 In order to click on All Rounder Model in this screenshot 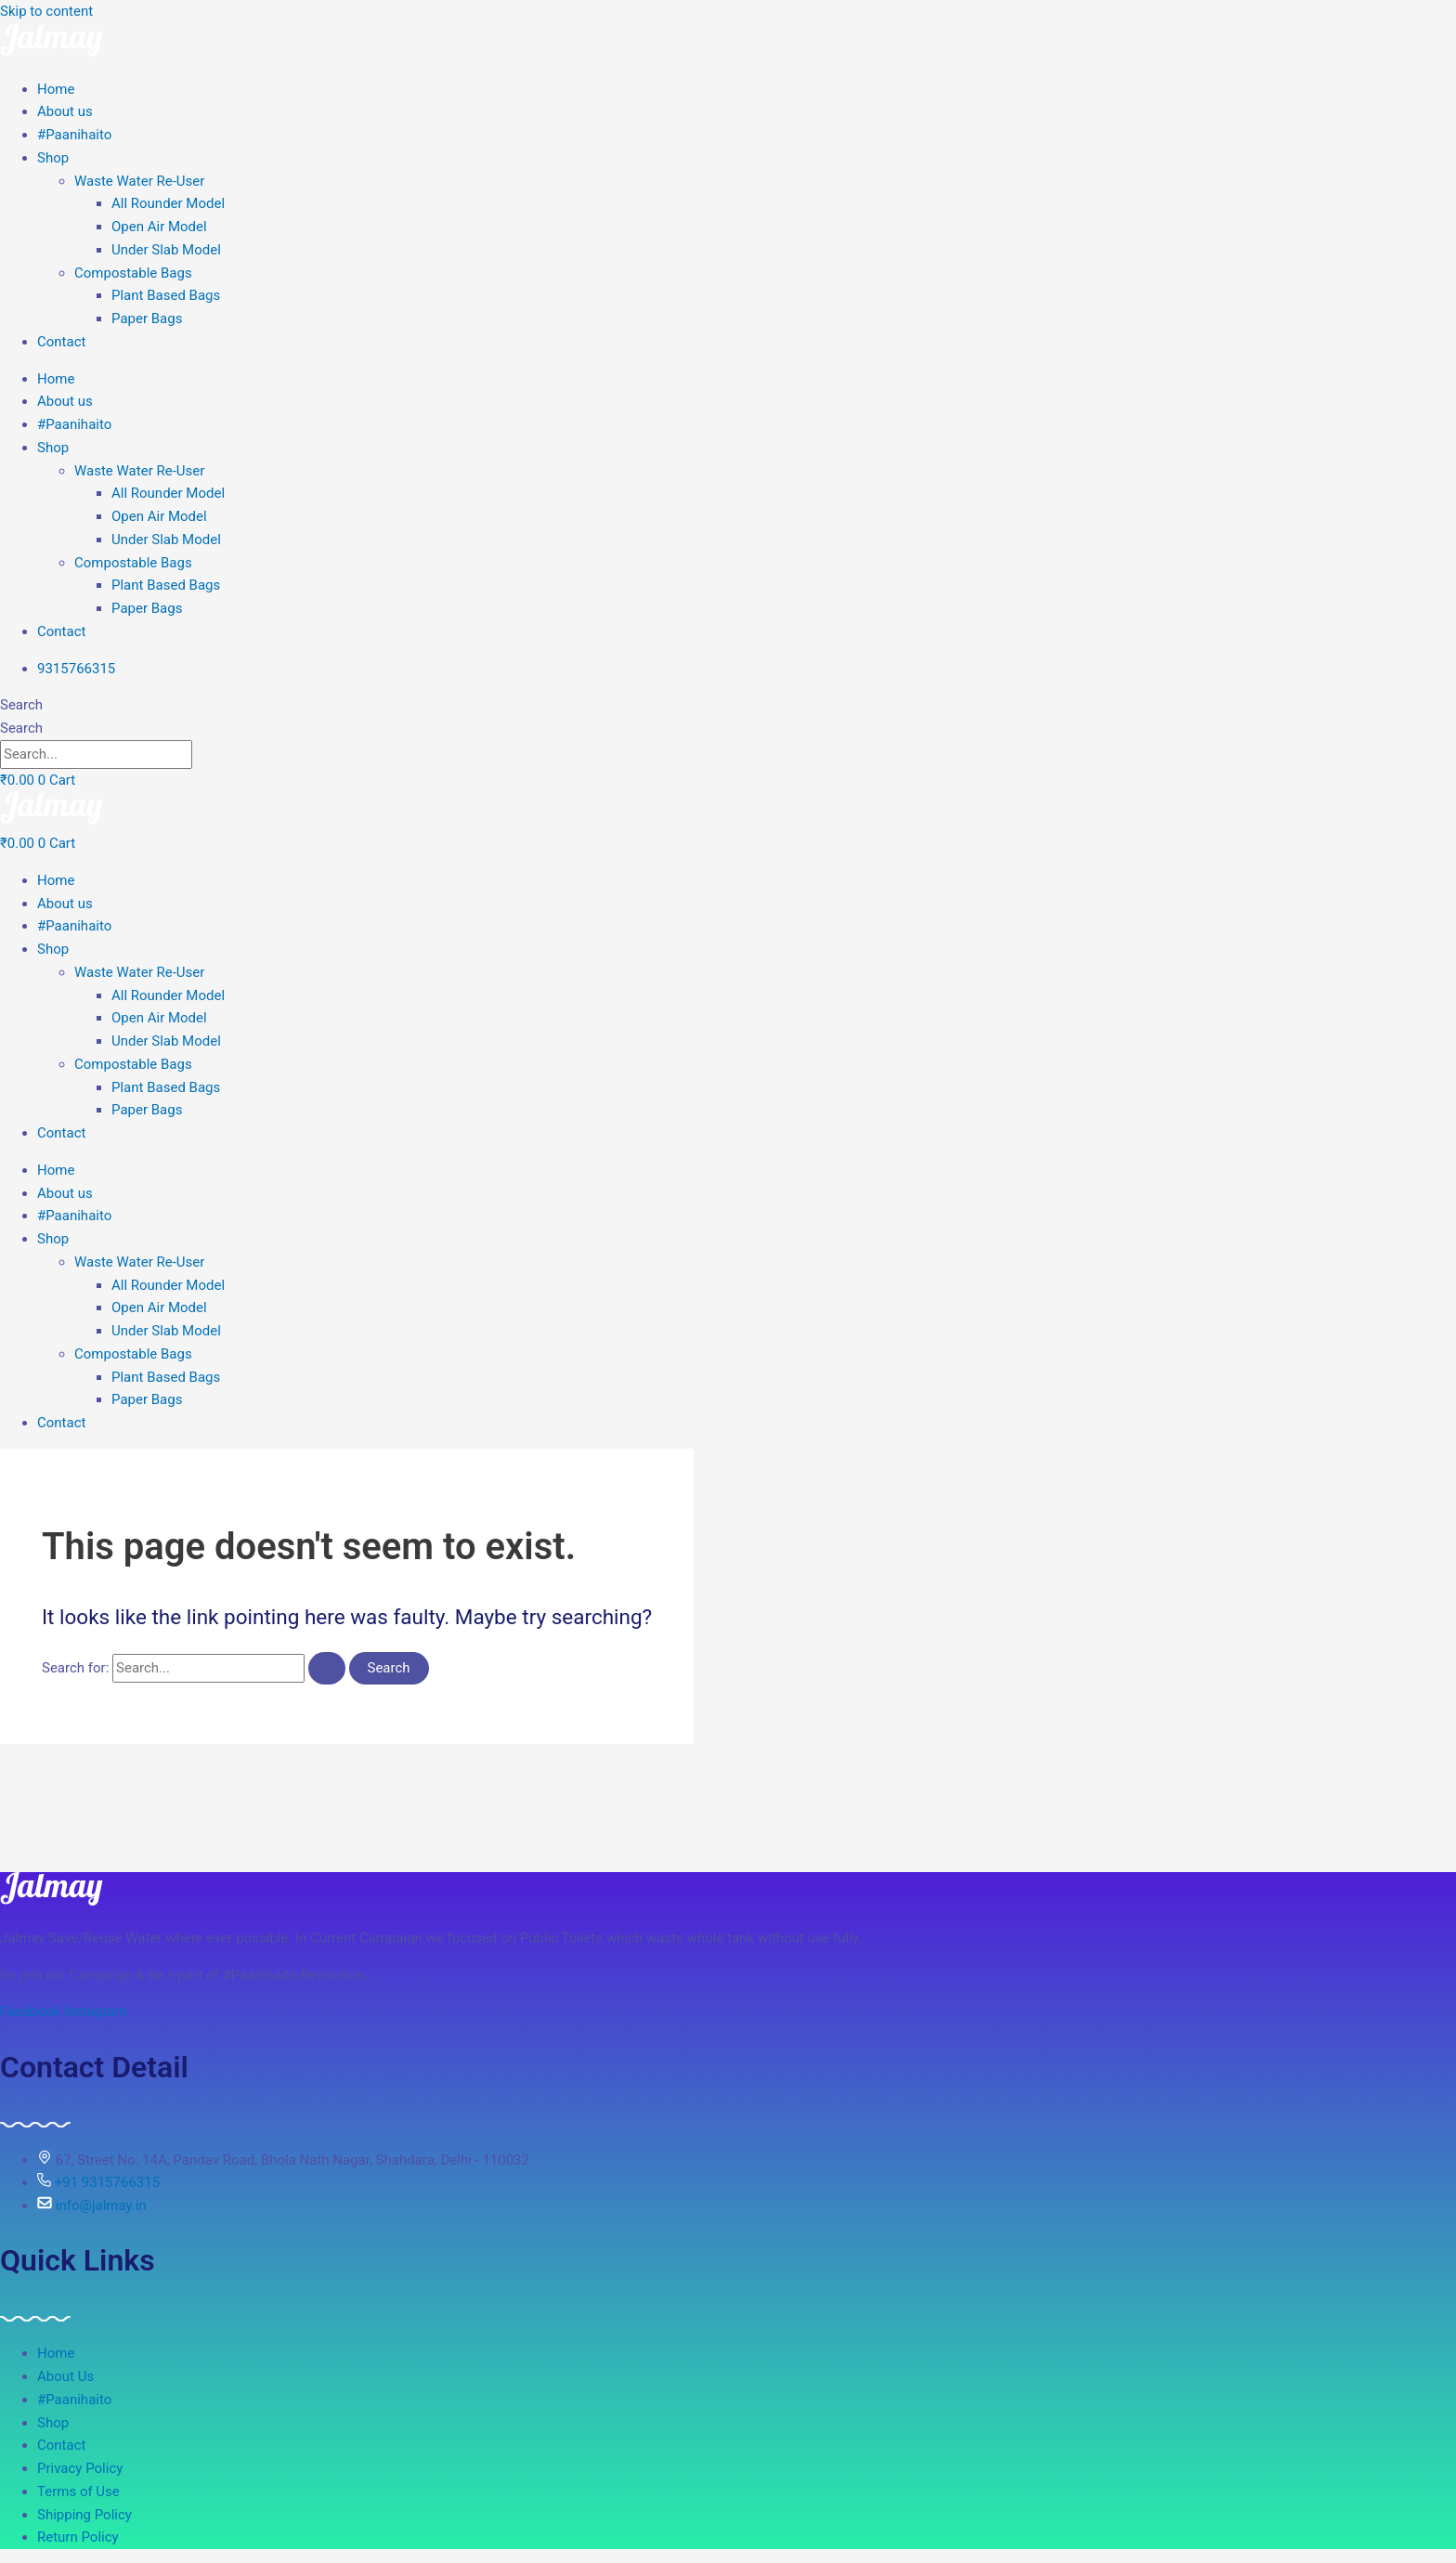, I will do `click(168, 203)`.